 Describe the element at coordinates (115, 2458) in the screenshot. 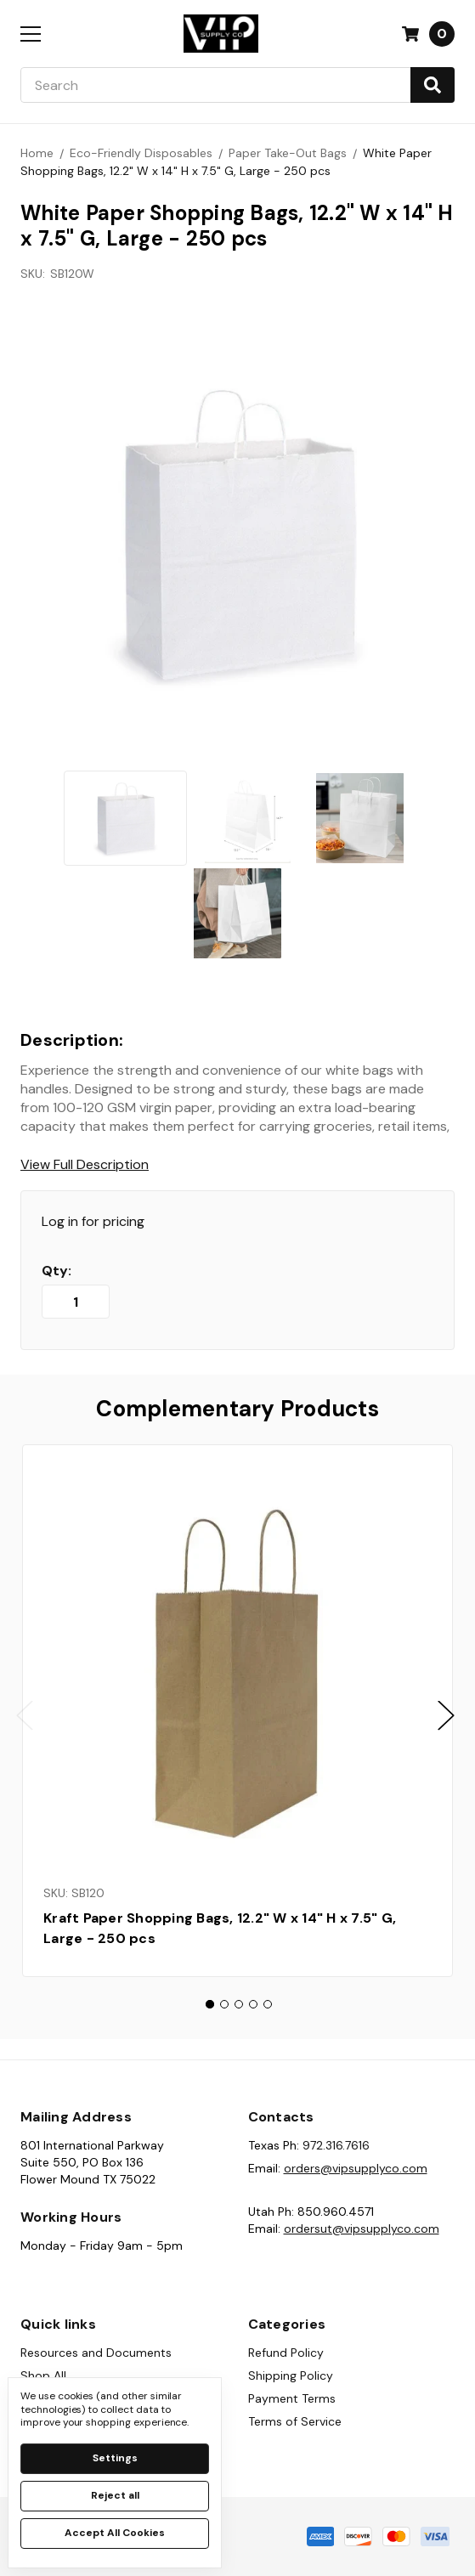

I see `Settings` at that location.